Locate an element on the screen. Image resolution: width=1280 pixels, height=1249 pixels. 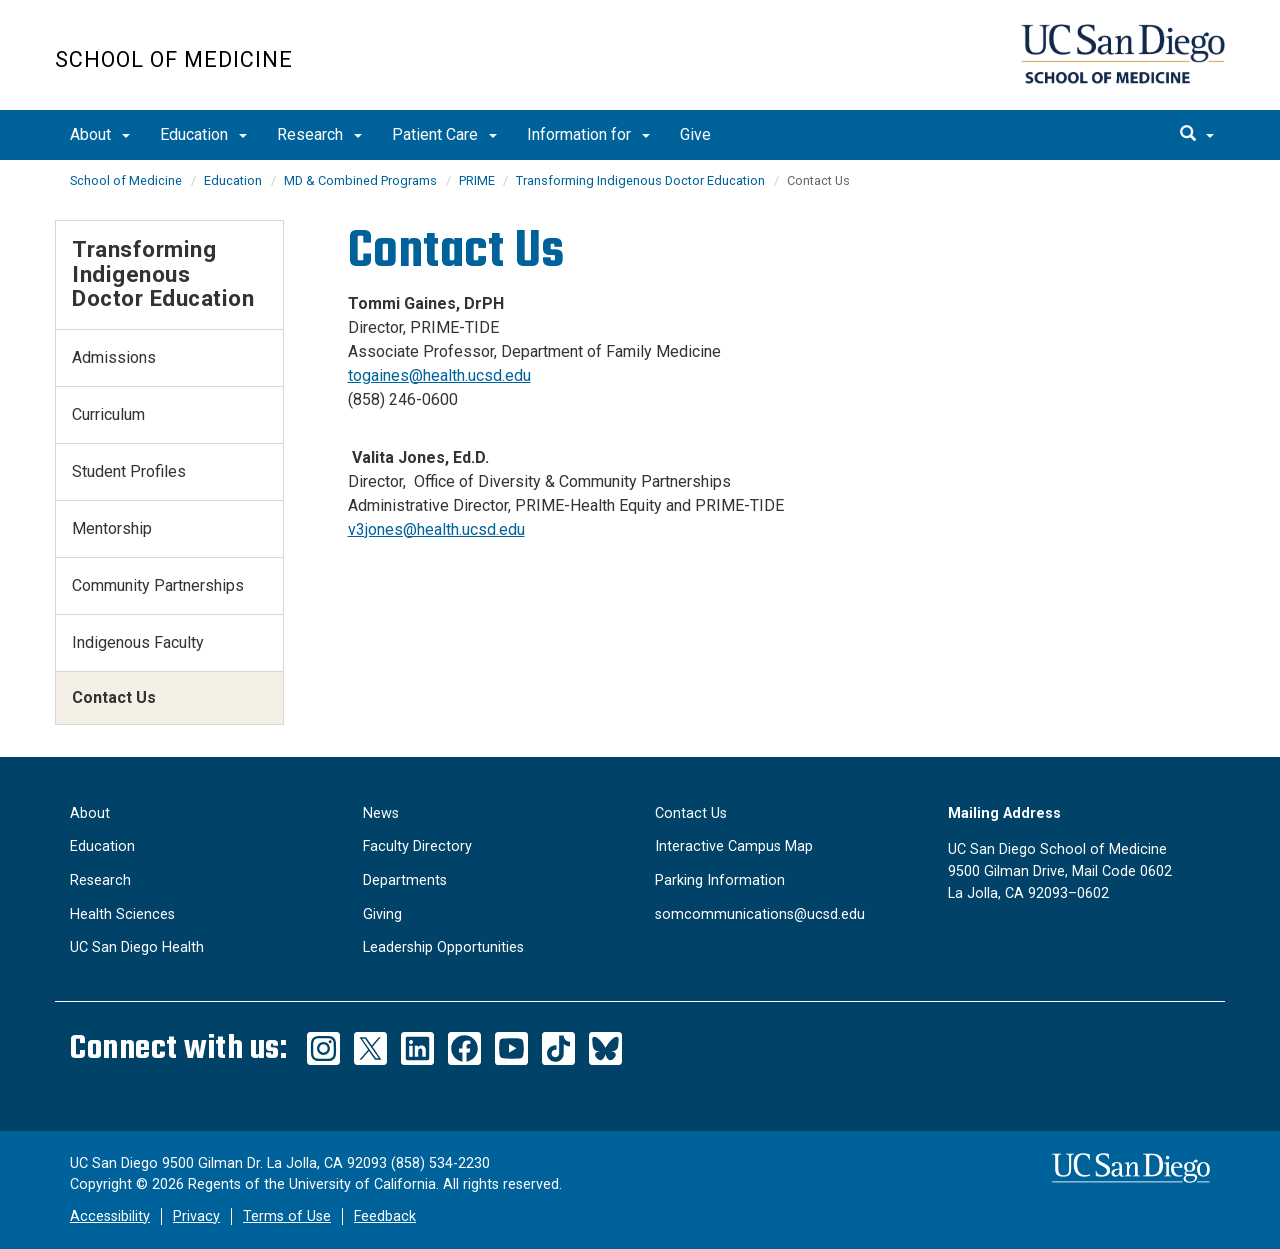
School of Medicine is located at coordinates (174, 59).